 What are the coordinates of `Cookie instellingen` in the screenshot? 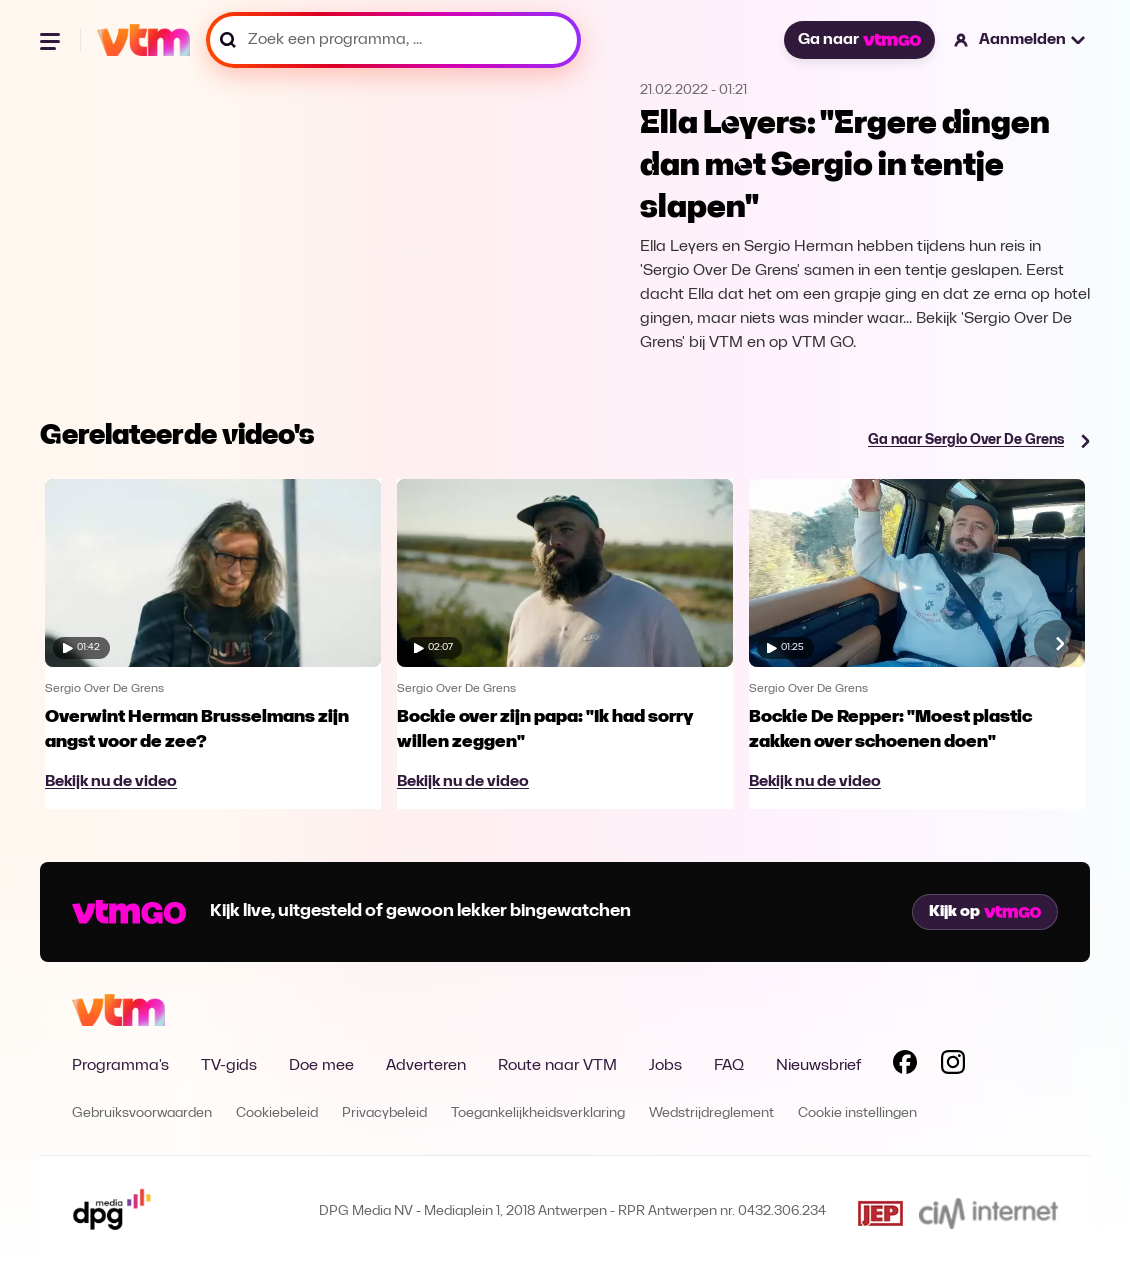 It's located at (857, 1113).